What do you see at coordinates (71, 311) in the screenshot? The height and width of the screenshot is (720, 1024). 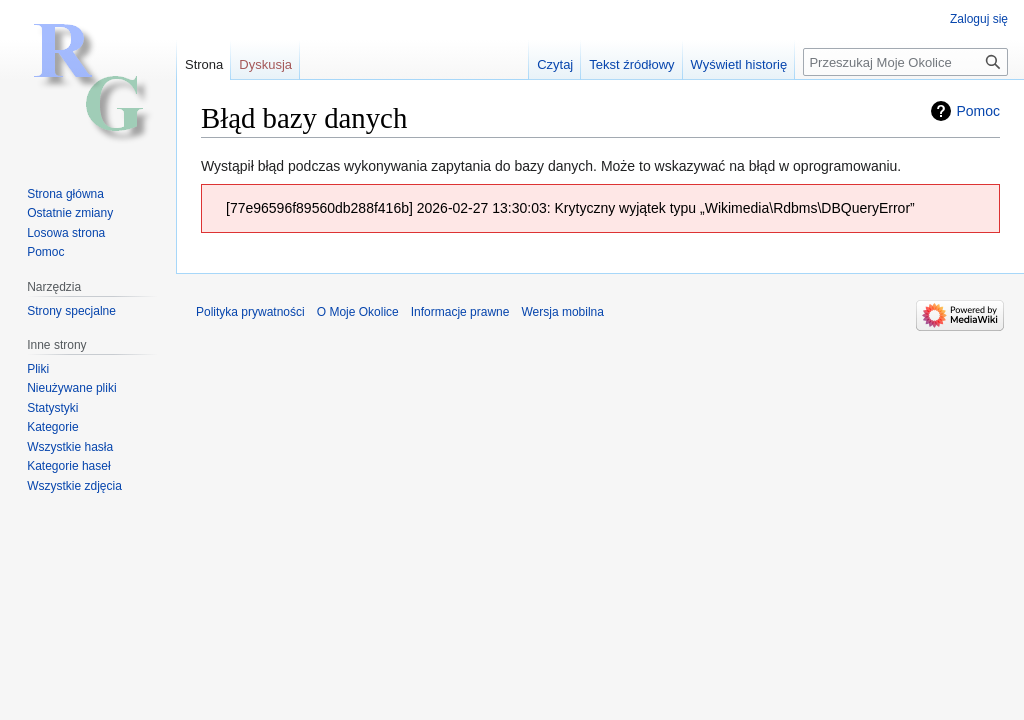 I see `Strony specjalne` at bounding box center [71, 311].